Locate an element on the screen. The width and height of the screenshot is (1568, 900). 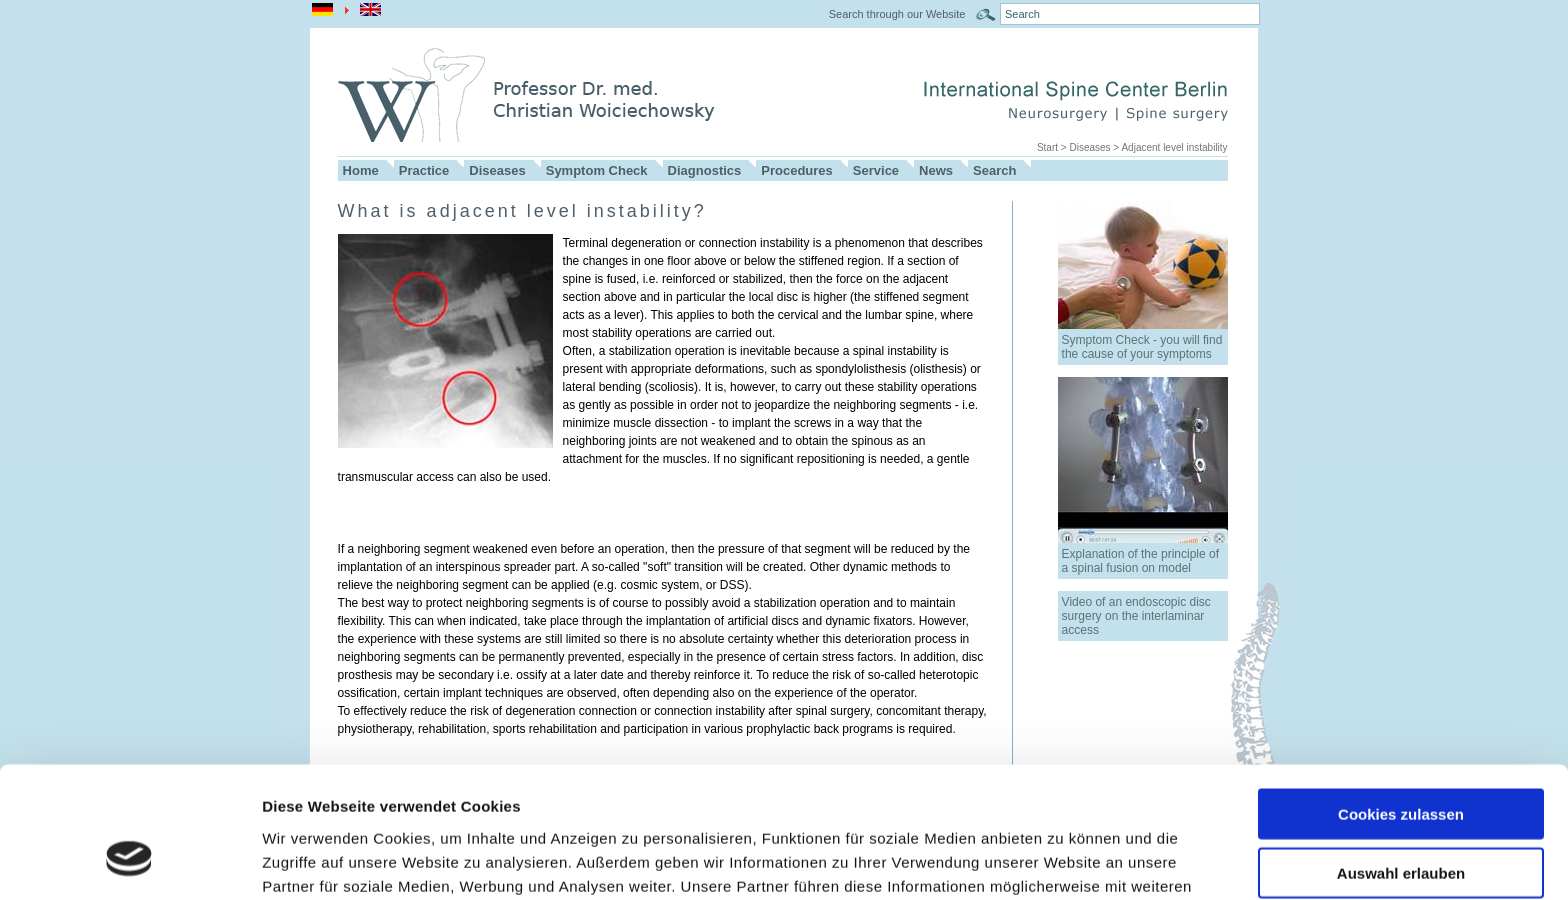
News is located at coordinates (936, 170).